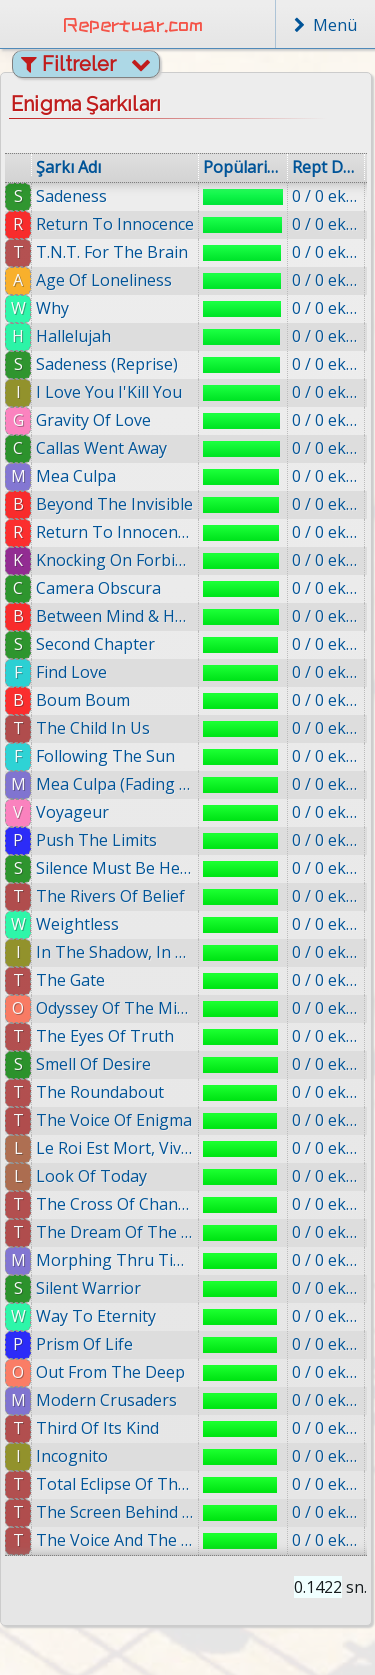  Describe the element at coordinates (109, 392) in the screenshot. I see `I Love You I'Kill You` at that location.